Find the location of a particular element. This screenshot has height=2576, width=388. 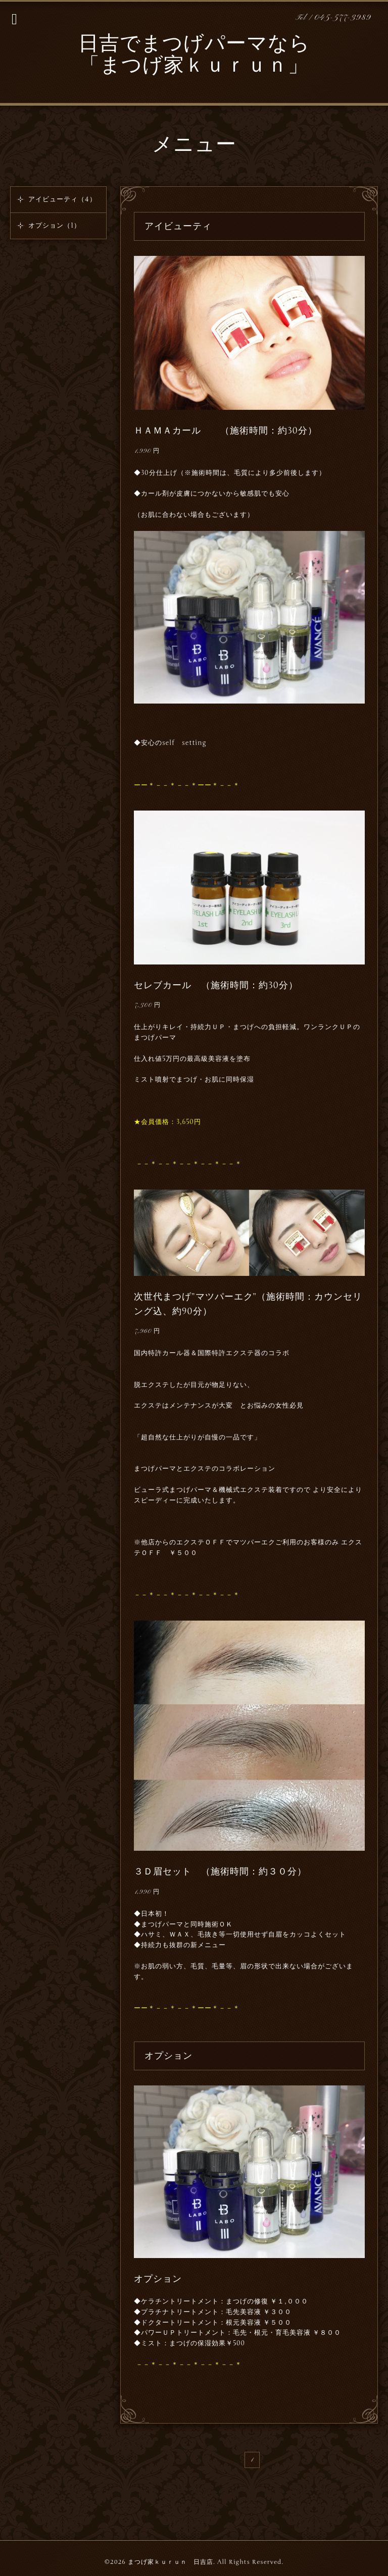

ＨＡＭＡカール （施術時間：約30分） is located at coordinates (225, 430).